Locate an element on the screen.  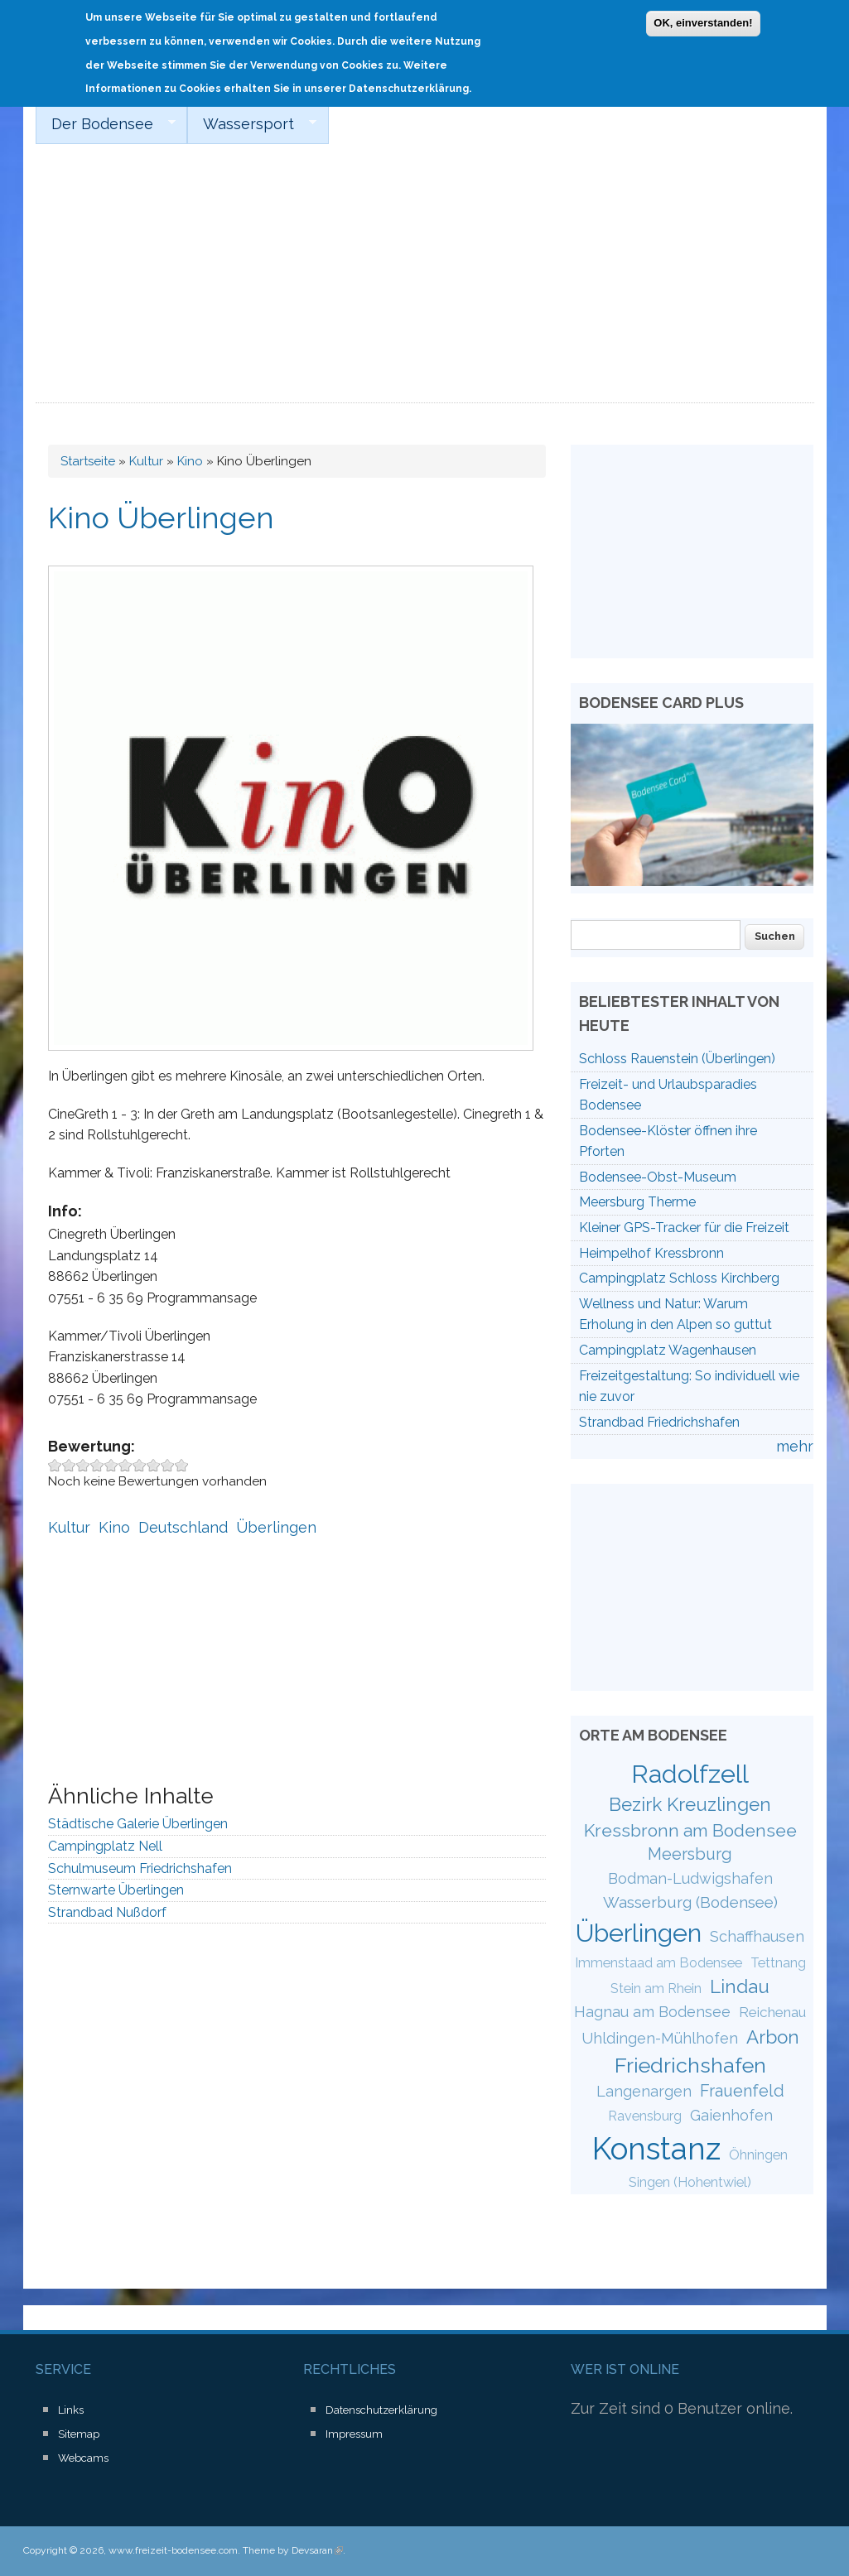
Bodman-Ludwigshafen is located at coordinates (690, 1878).